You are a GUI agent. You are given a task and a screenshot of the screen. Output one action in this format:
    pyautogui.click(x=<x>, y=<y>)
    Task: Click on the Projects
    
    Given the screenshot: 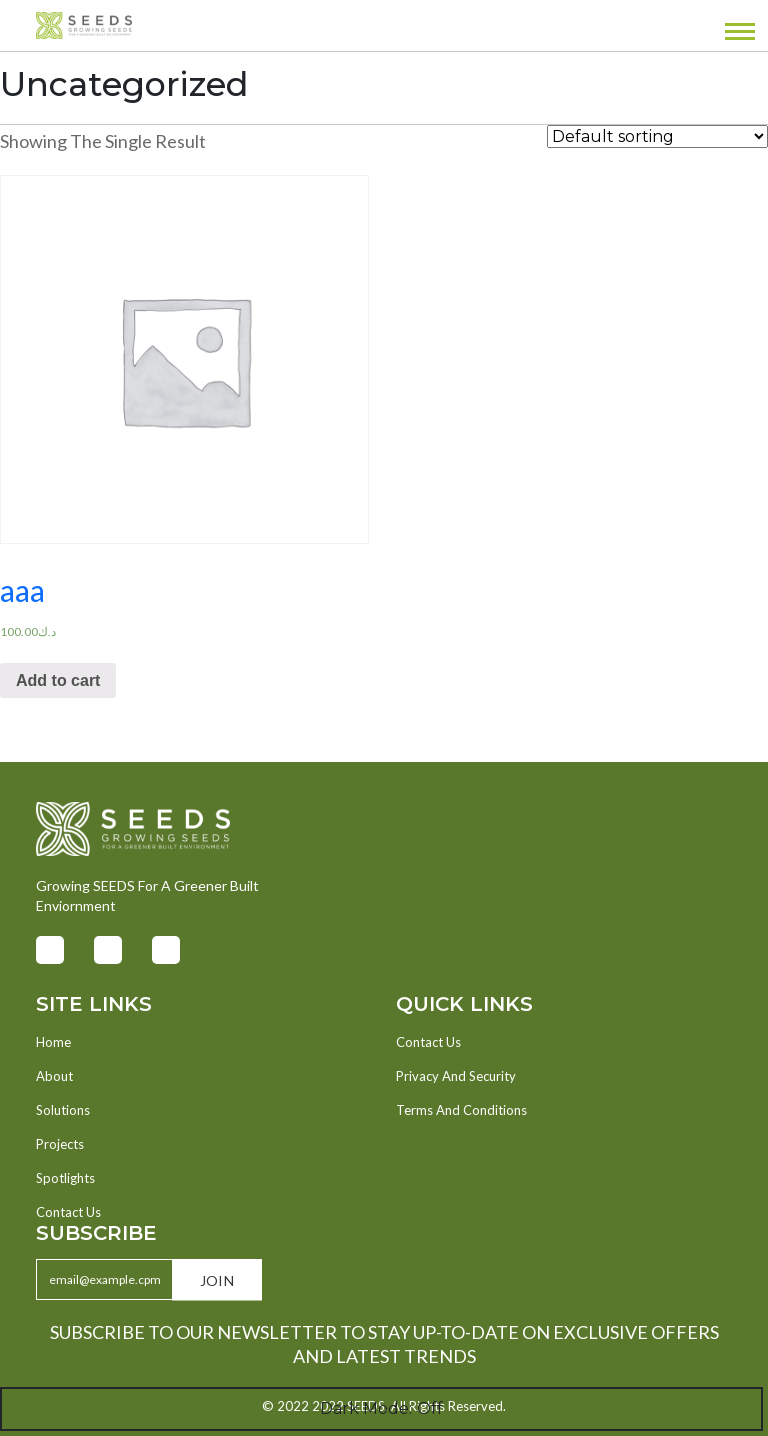 What is the action you would take?
    pyautogui.click(x=60, y=1144)
    